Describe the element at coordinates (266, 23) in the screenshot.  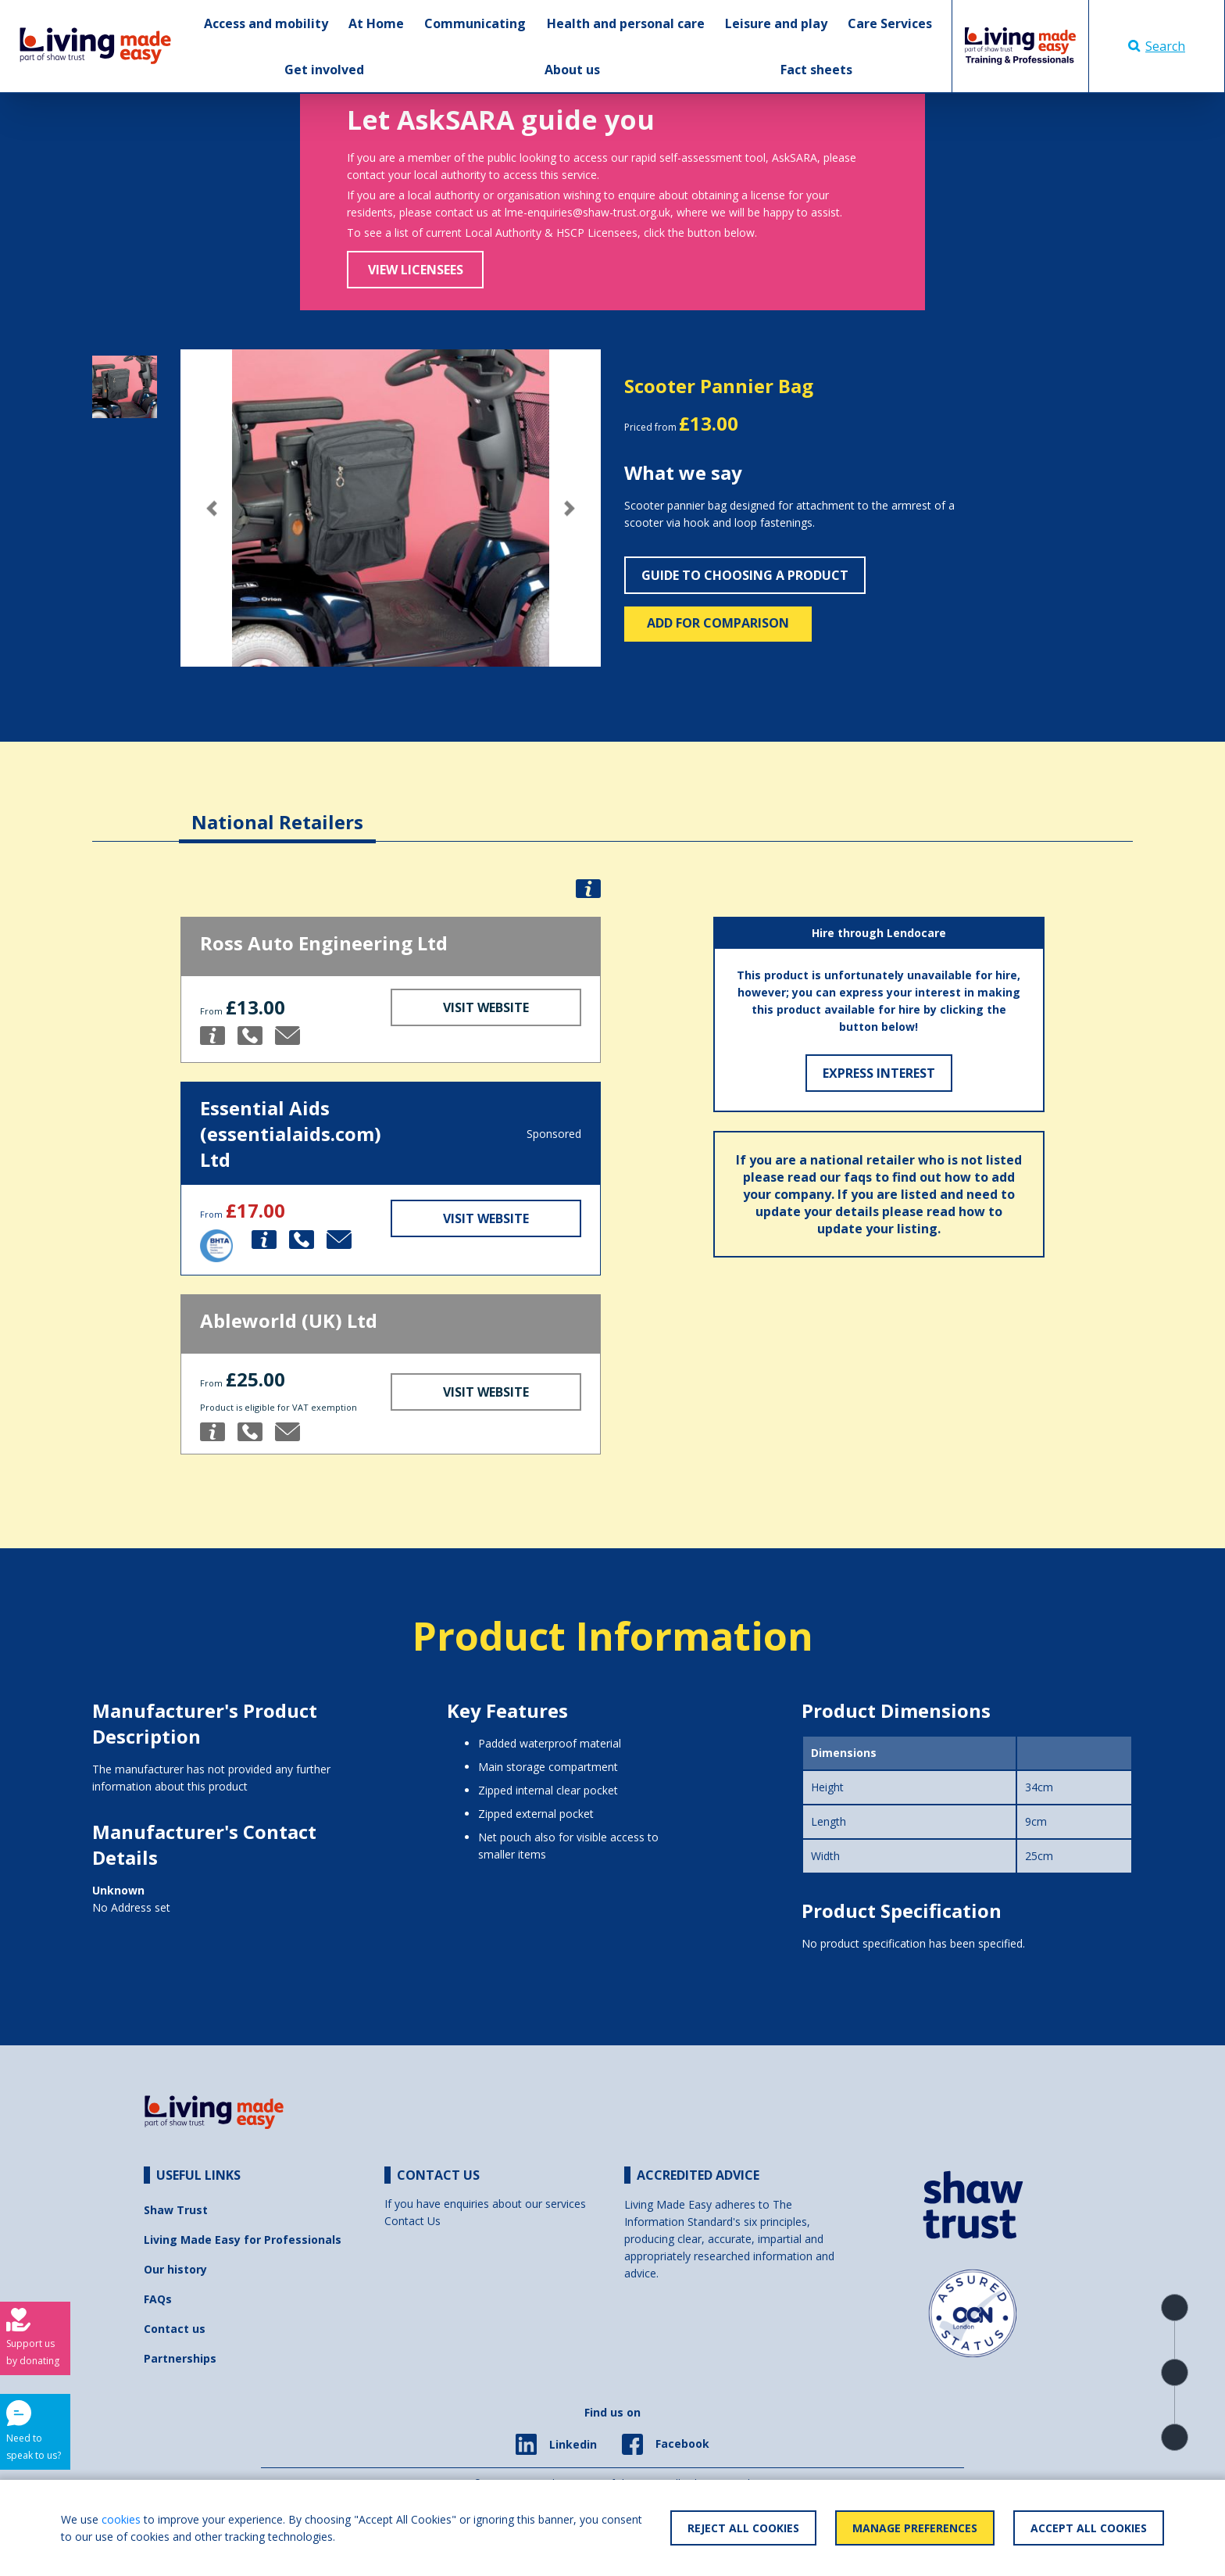
I see `Access and mobility` at that location.